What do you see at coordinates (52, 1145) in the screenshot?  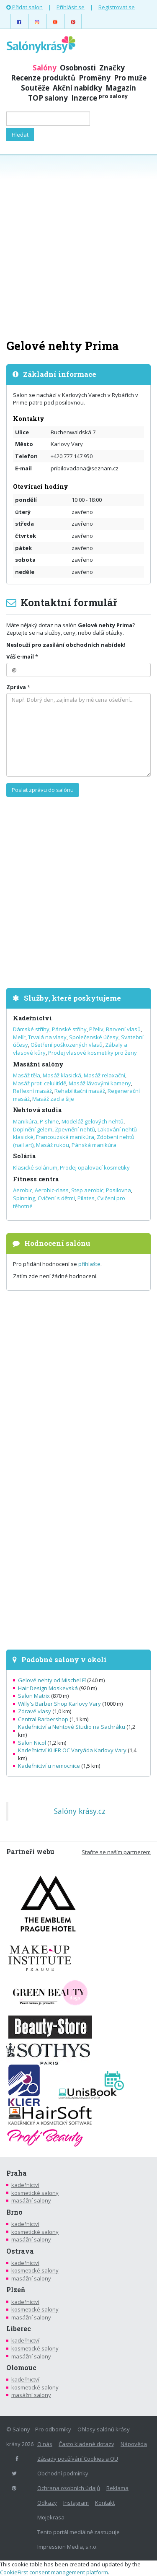 I see `Masáž rukou` at bounding box center [52, 1145].